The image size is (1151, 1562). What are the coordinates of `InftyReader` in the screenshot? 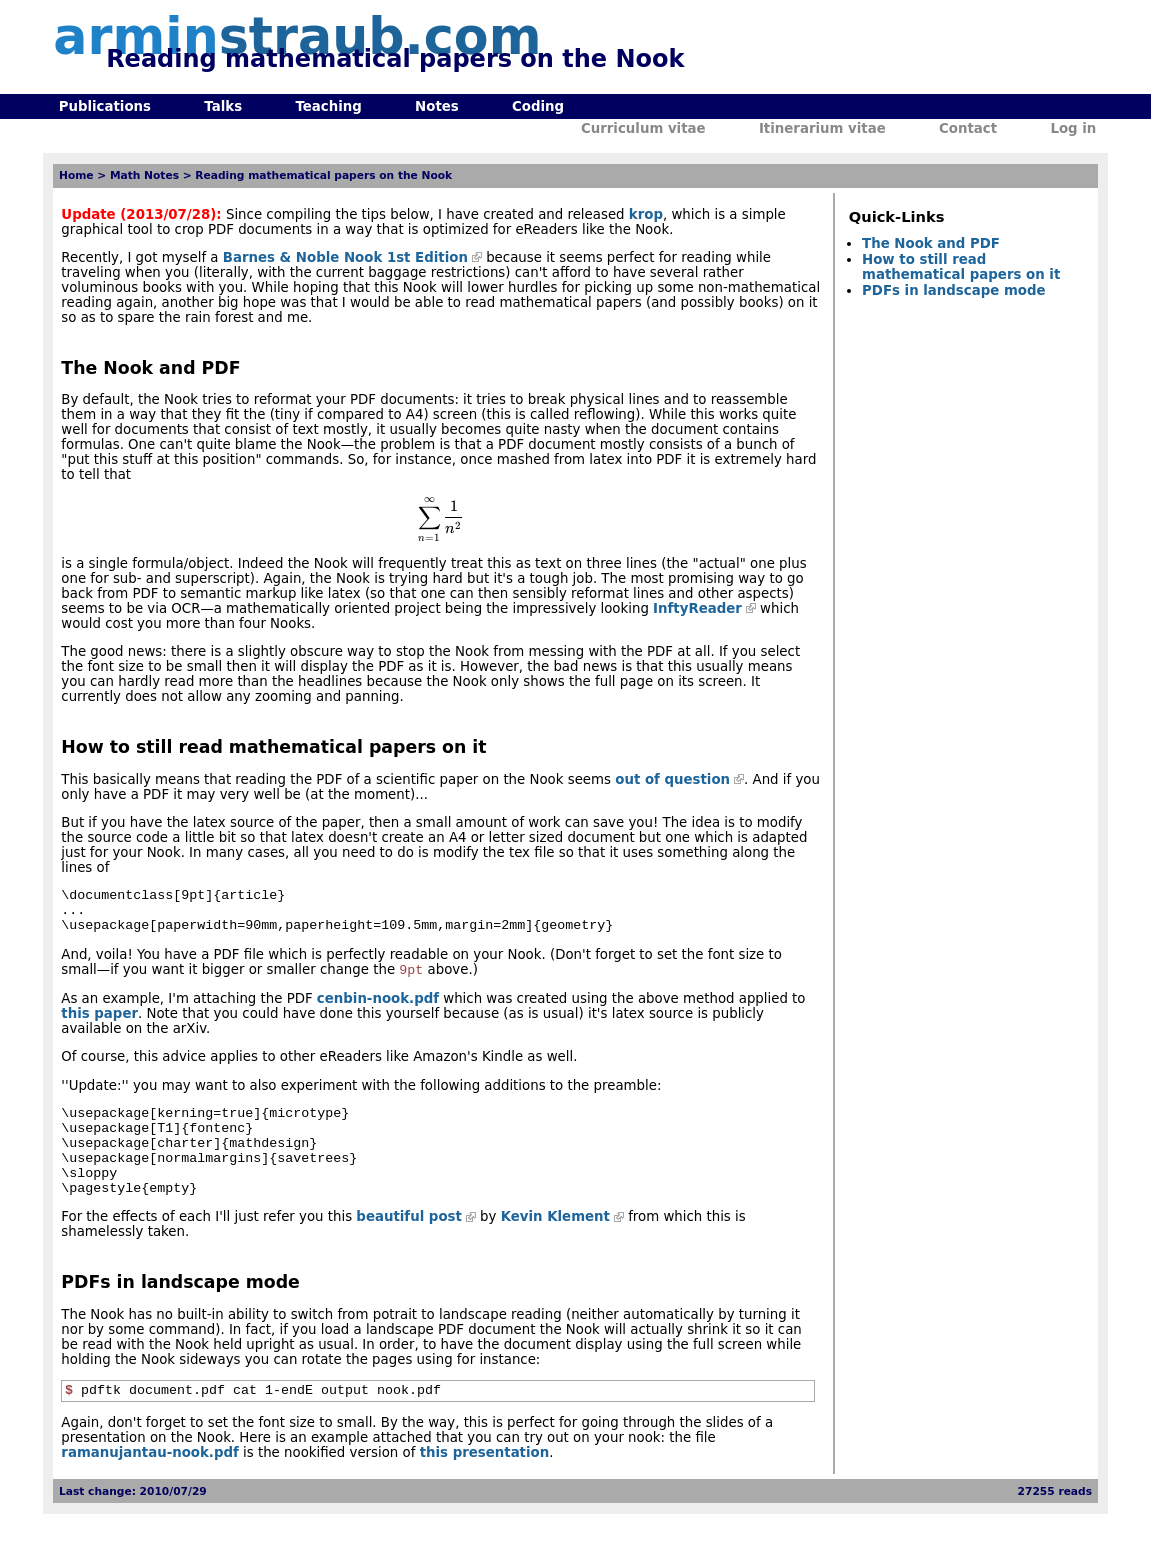 It's located at (697, 608).